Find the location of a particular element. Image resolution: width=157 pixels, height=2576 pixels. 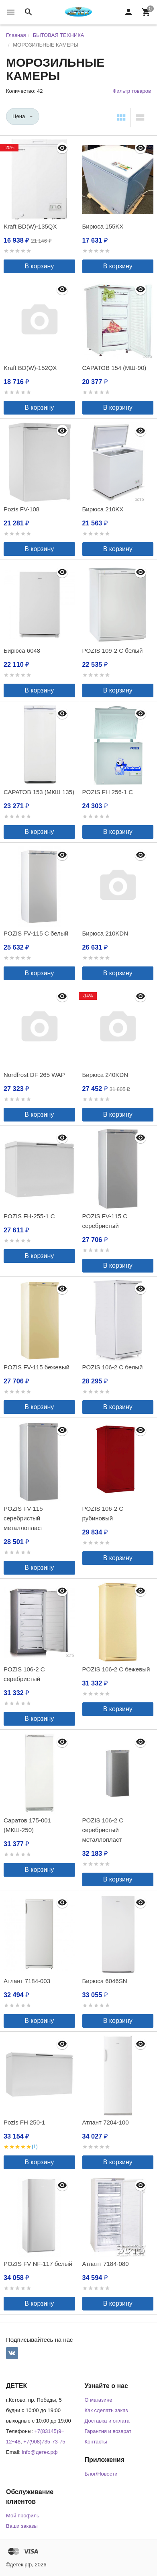

+7(908)735-73-75 is located at coordinates (44, 2442).